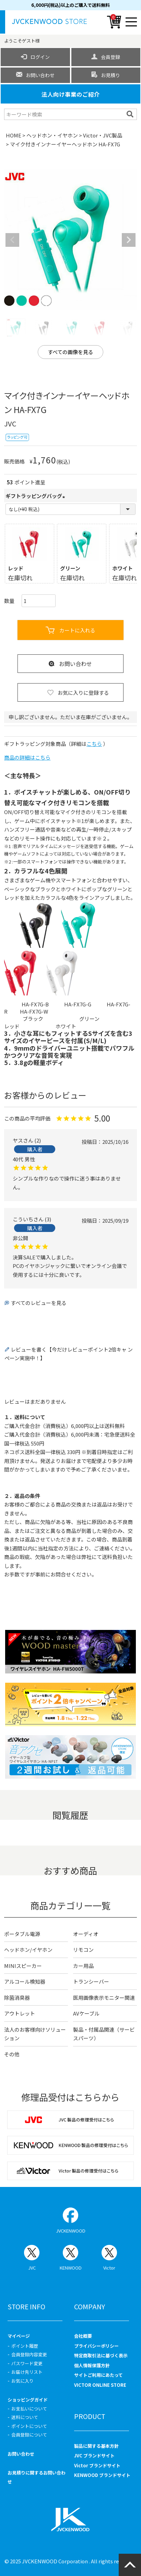 The height and width of the screenshot is (2576, 141). What do you see at coordinates (12, 2054) in the screenshot?
I see `その他` at bounding box center [12, 2054].